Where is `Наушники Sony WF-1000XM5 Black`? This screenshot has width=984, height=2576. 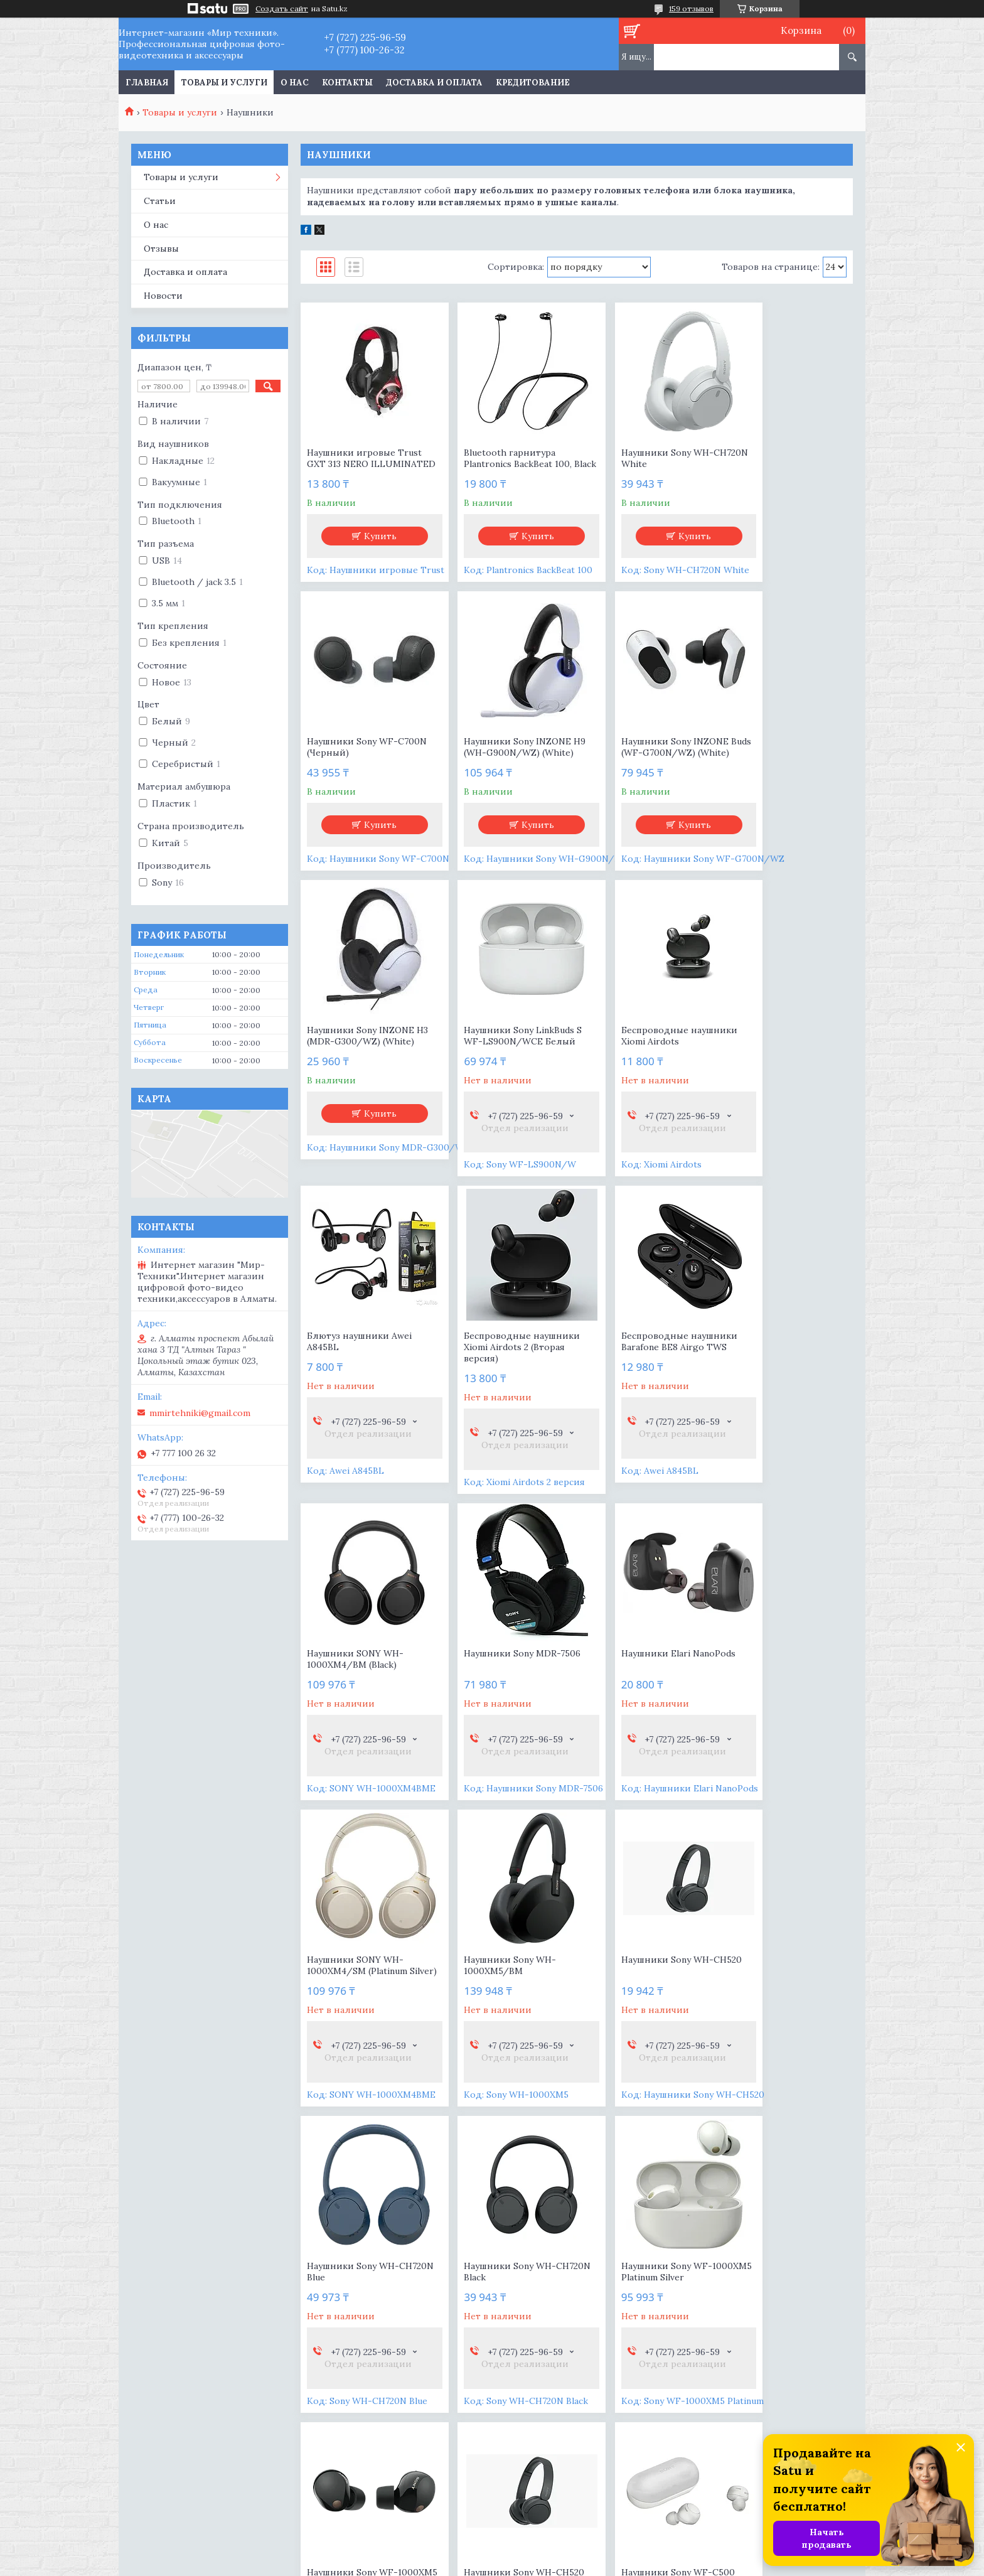
Наушники Sony WF-1000XM5 Black is located at coordinates (492, 2005).